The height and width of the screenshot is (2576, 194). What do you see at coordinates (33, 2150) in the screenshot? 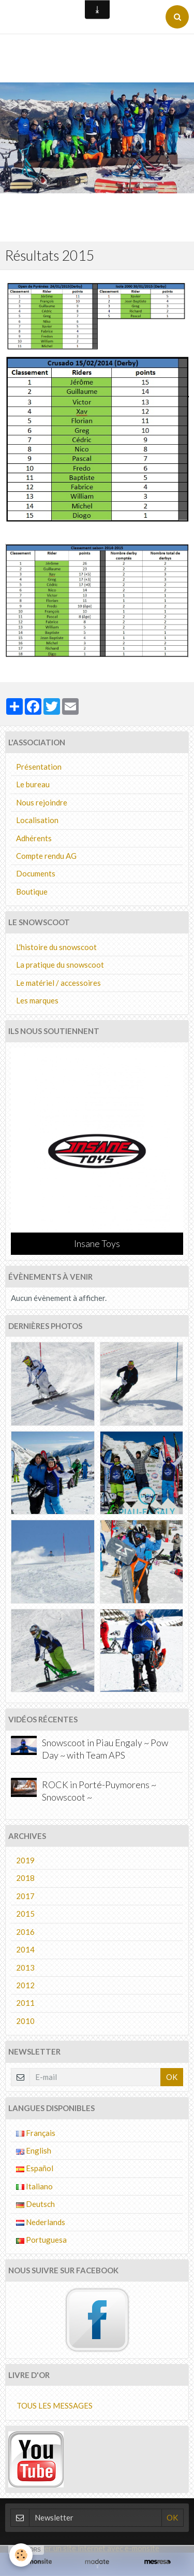
I see `English` at bounding box center [33, 2150].